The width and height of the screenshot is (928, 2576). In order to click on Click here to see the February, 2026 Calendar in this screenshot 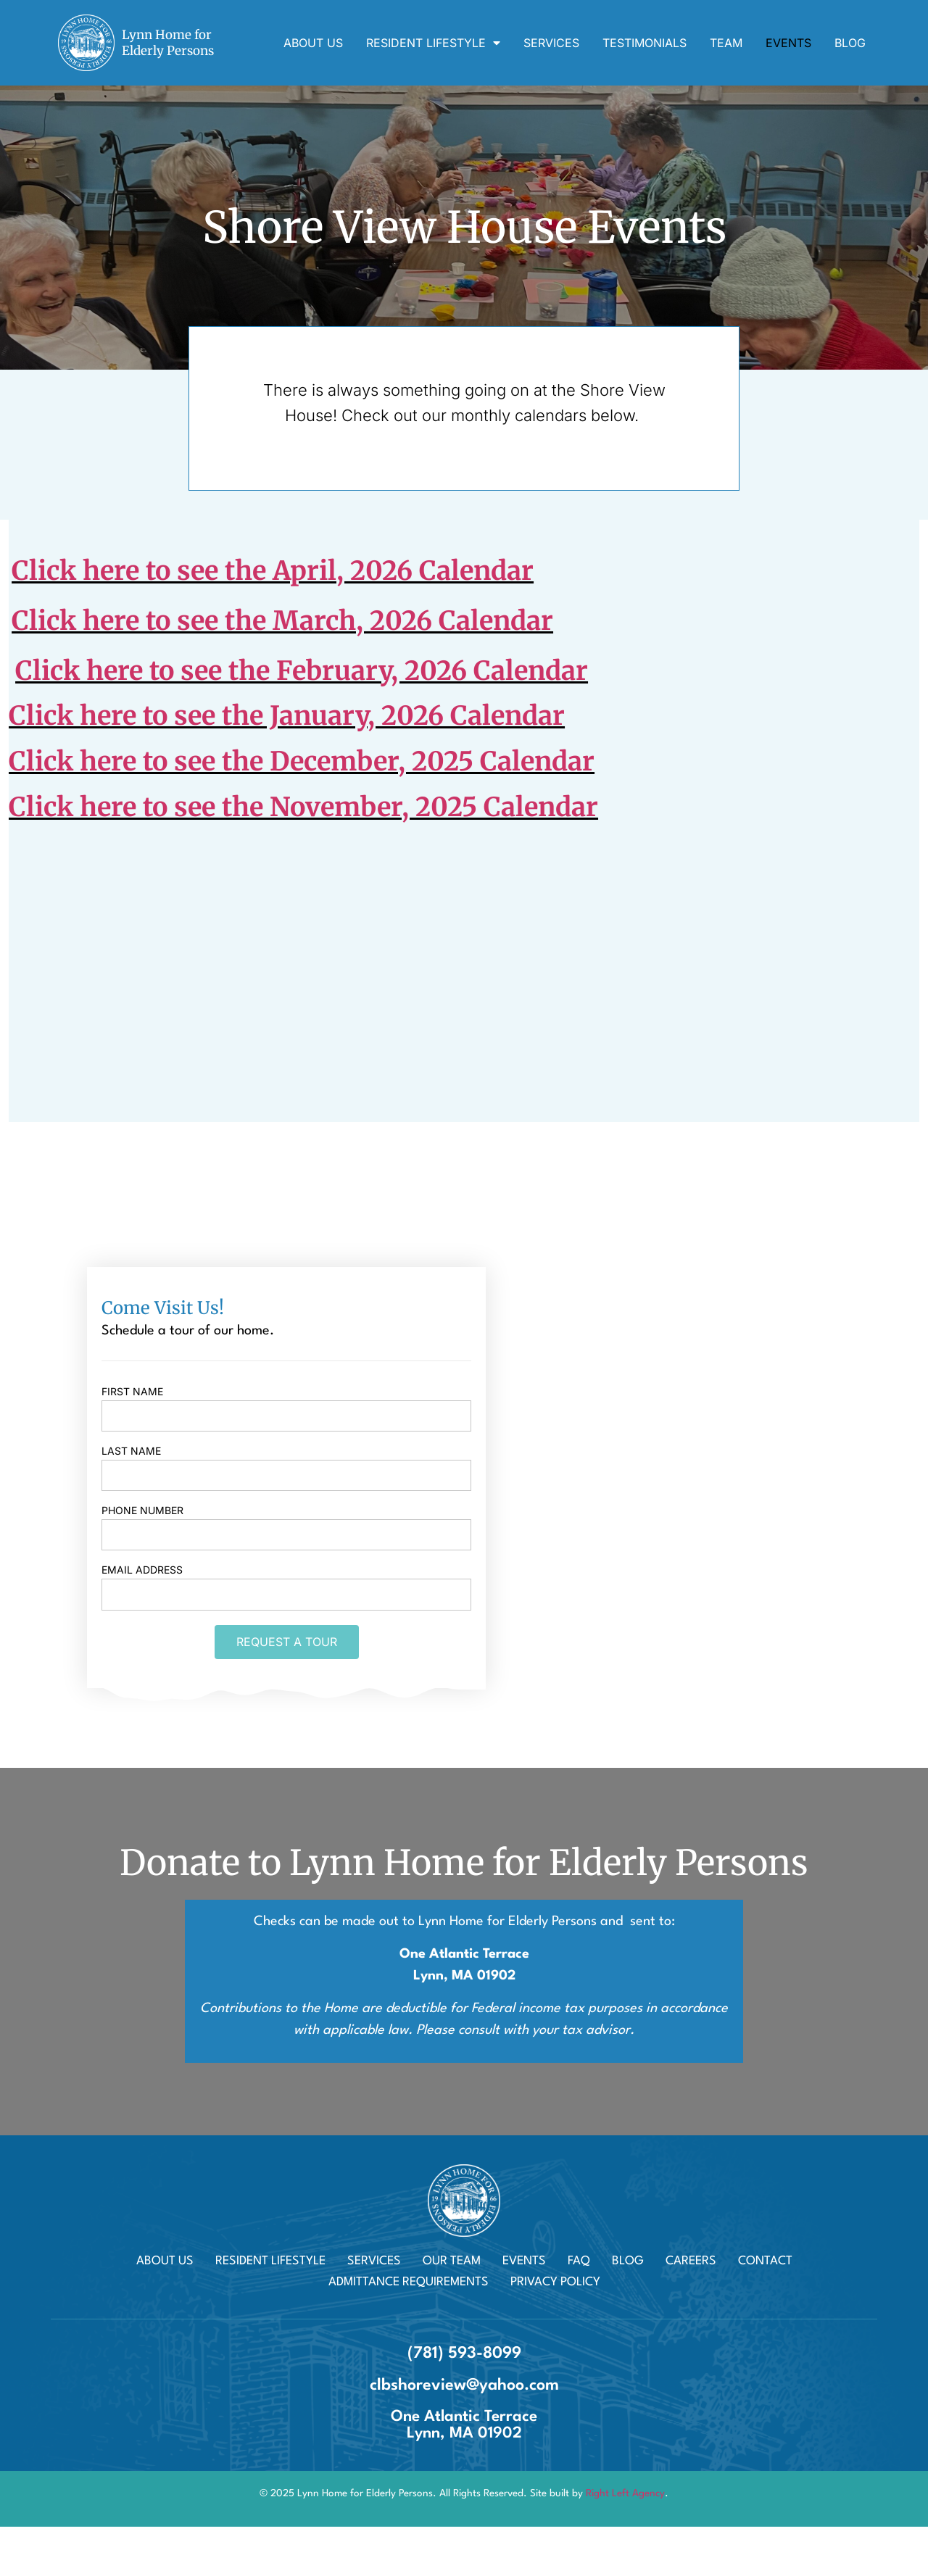, I will do `click(301, 671)`.